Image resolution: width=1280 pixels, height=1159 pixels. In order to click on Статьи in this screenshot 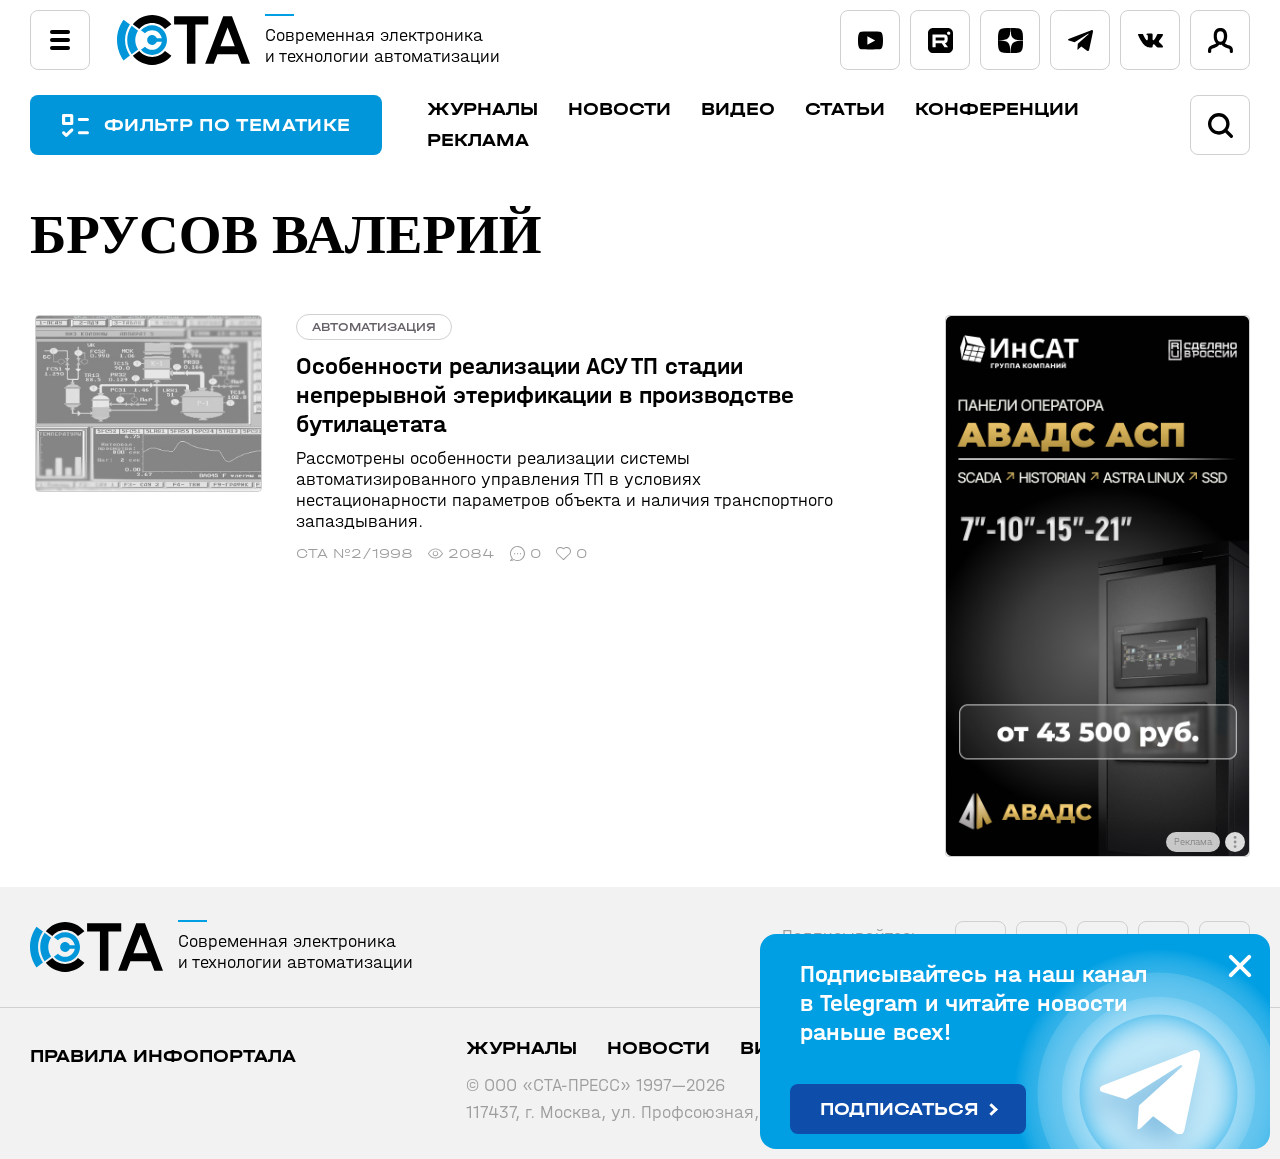, I will do `click(851, 109)`.